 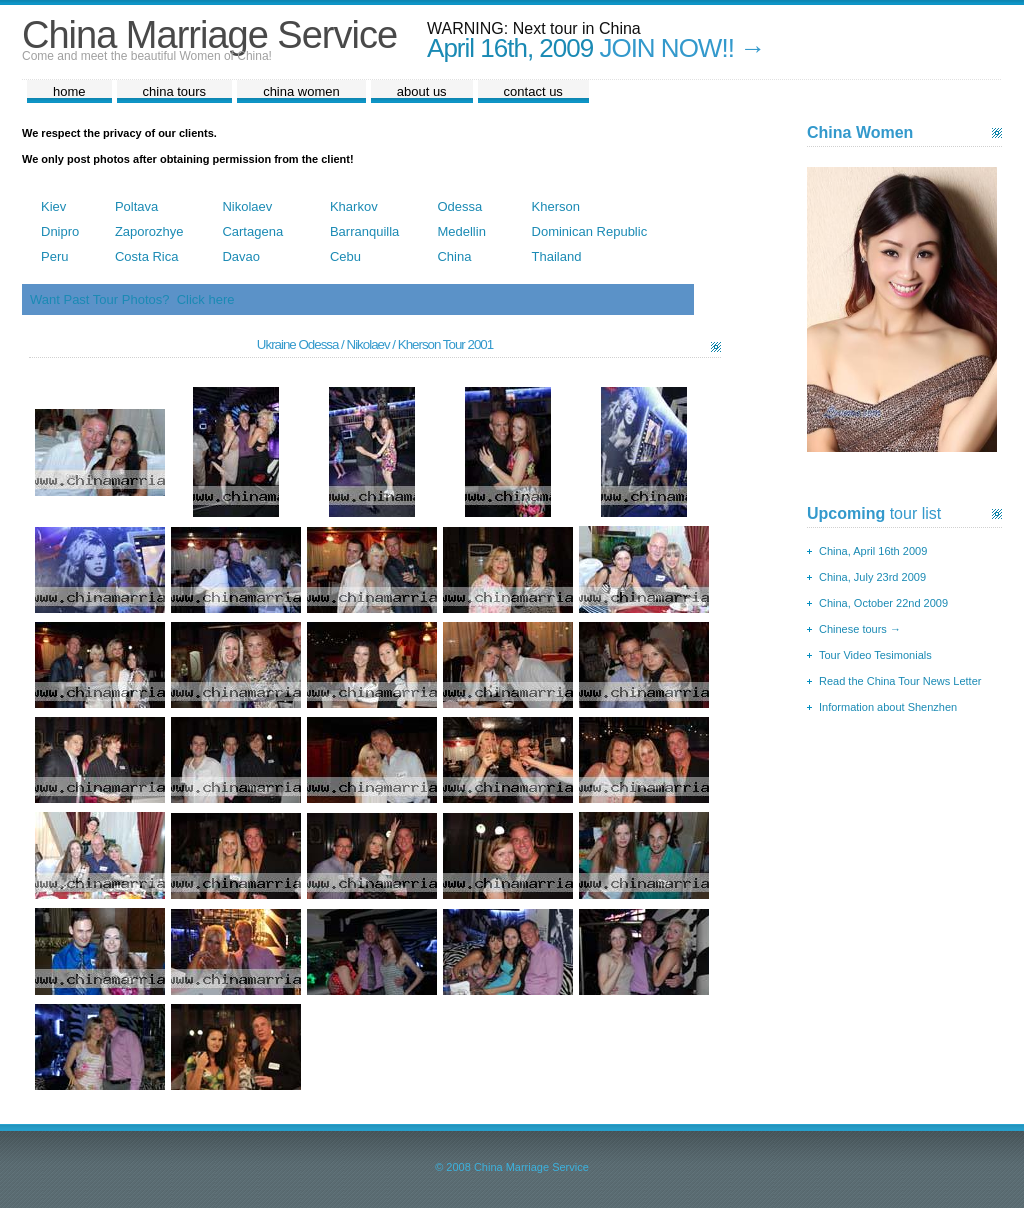 What do you see at coordinates (247, 206) in the screenshot?
I see `Nikolaev` at bounding box center [247, 206].